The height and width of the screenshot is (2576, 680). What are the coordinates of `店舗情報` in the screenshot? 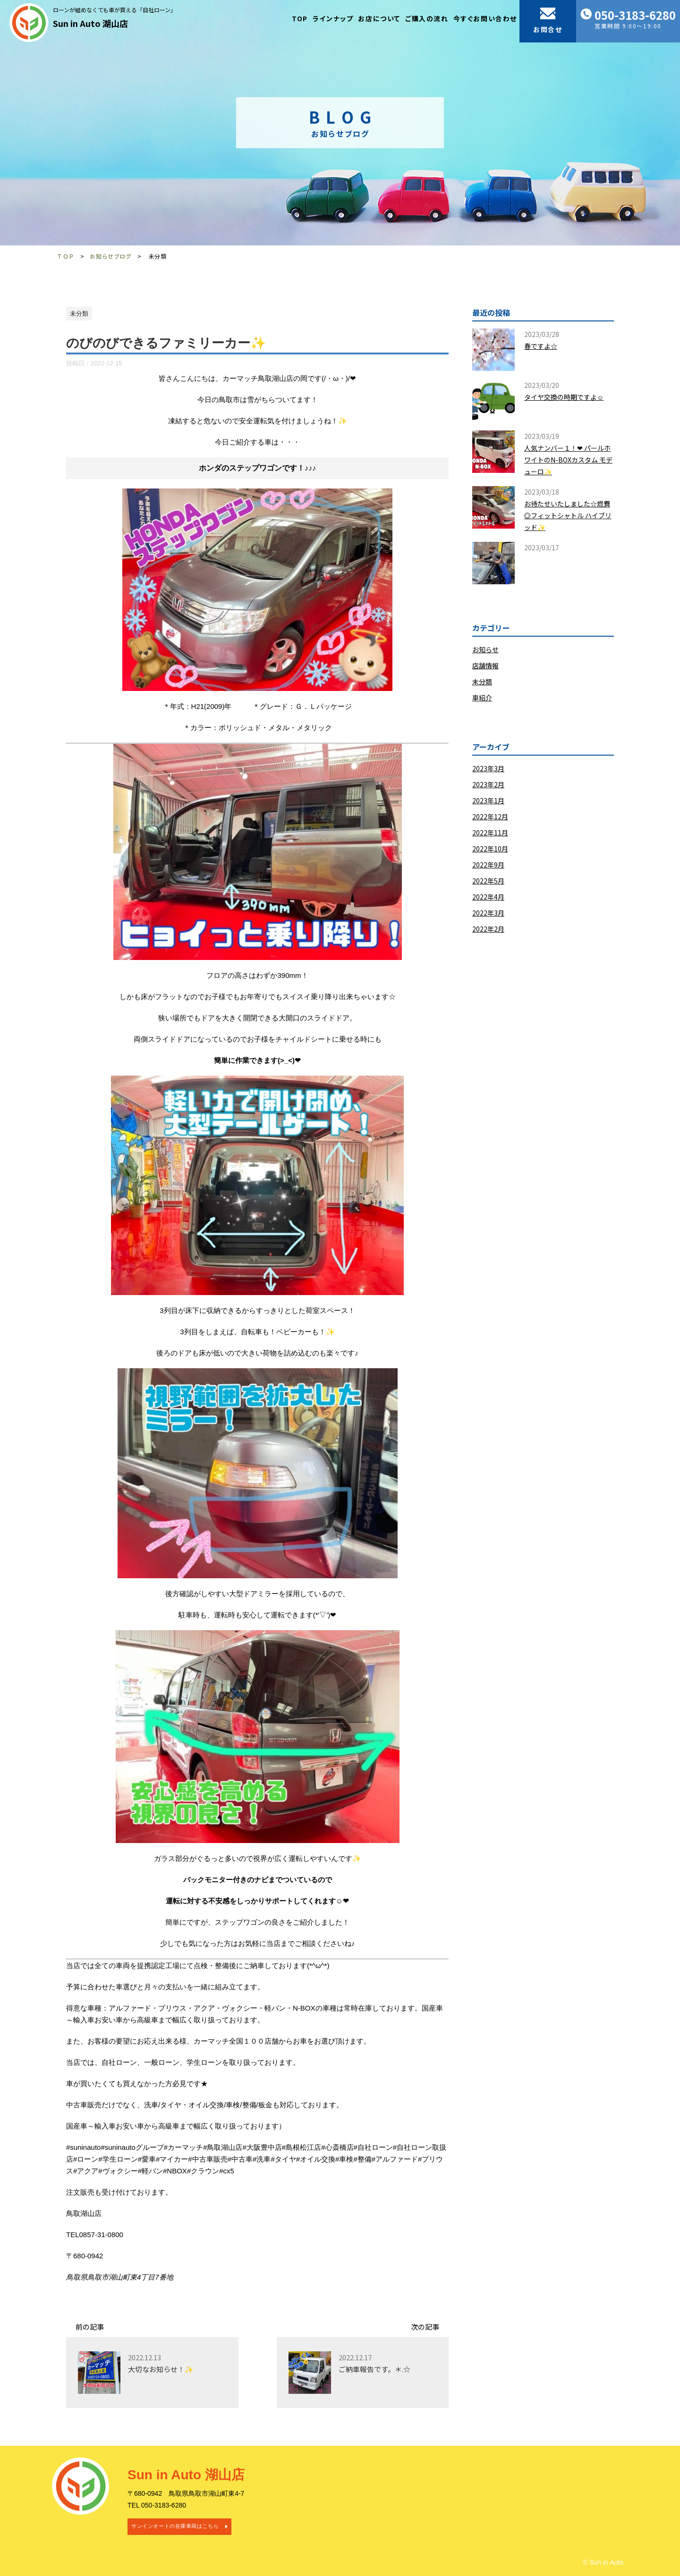 It's located at (485, 665).